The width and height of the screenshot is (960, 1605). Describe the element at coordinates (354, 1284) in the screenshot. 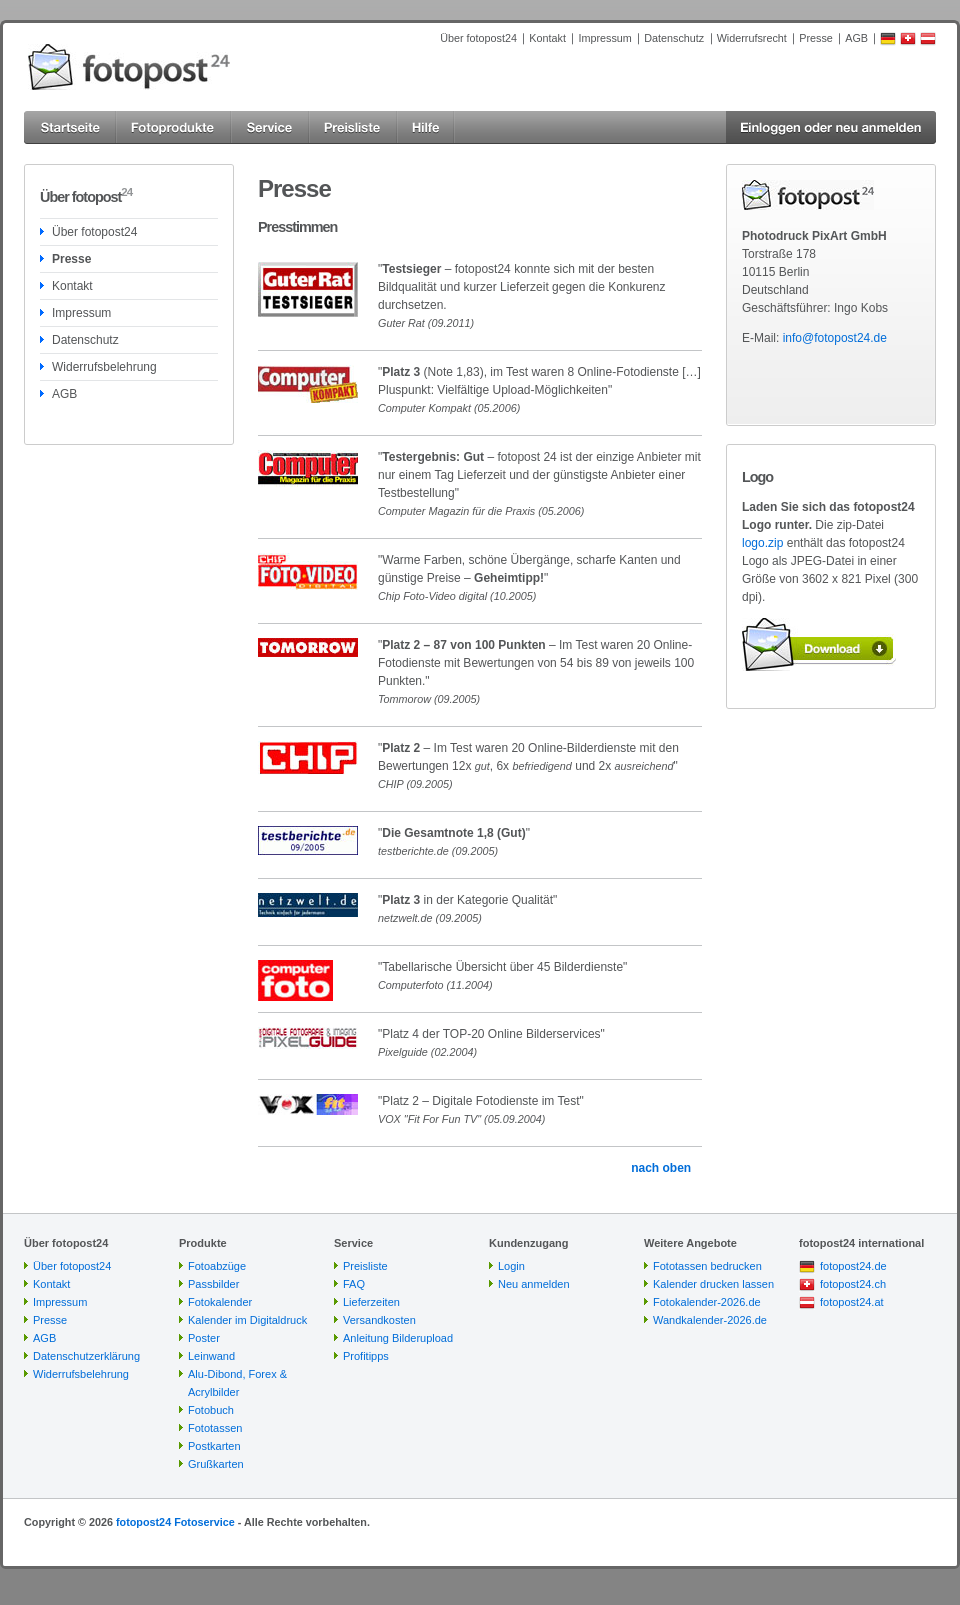

I see `FAQ` at that location.